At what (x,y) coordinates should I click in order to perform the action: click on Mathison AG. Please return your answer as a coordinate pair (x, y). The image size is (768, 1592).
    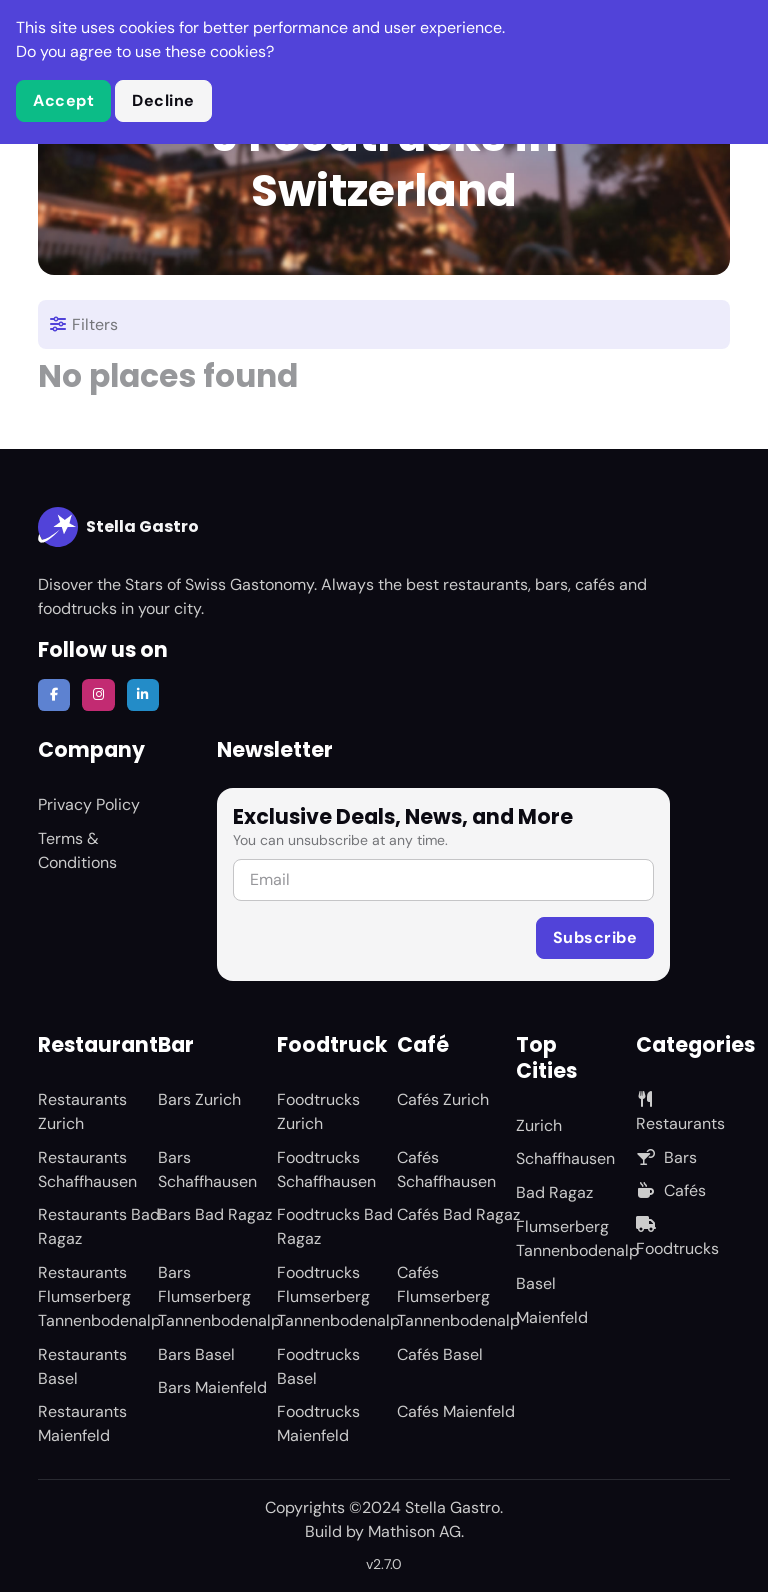
    Looking at the image, I should click on (414, 1531).